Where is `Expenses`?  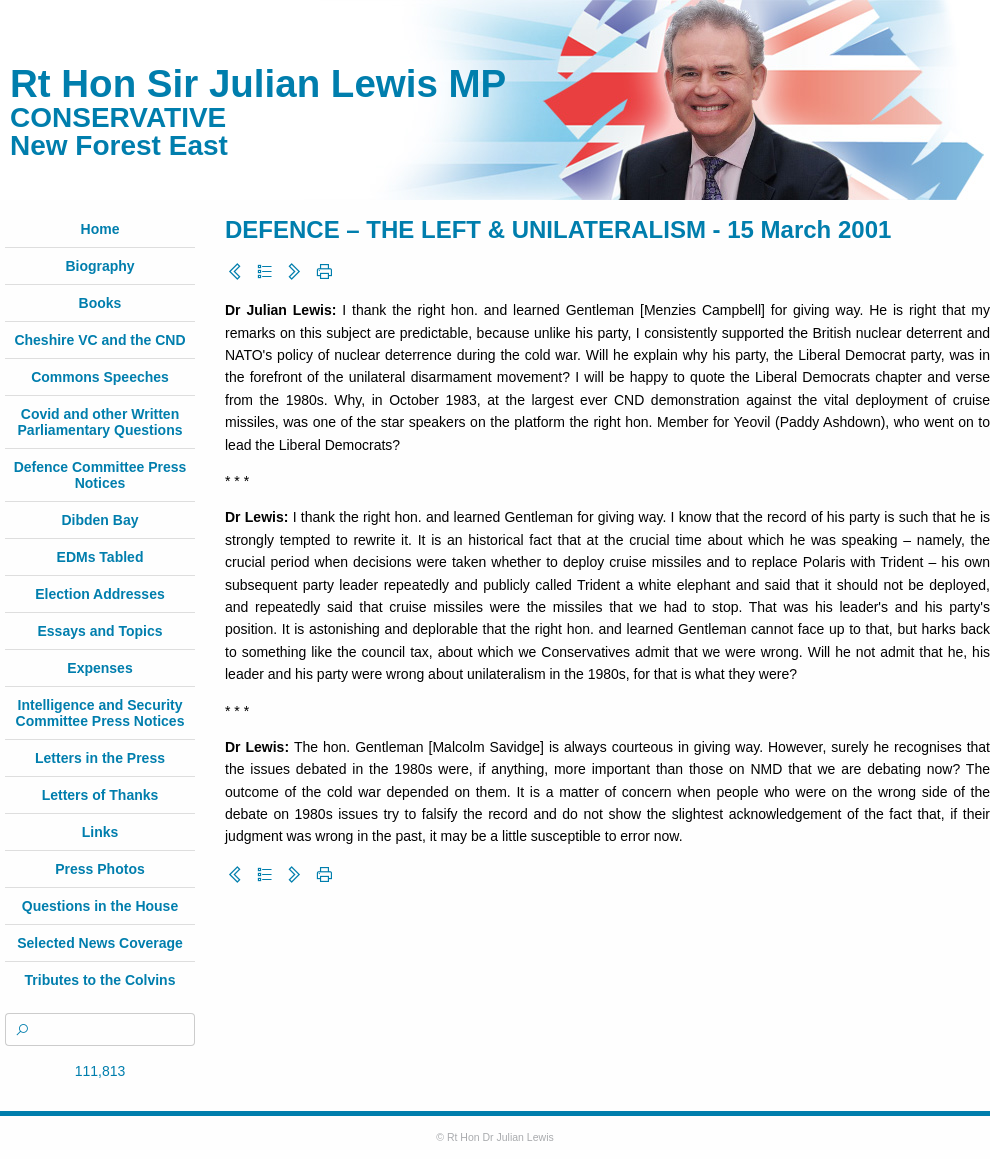
Expenses is located at coordinates (99, 668).